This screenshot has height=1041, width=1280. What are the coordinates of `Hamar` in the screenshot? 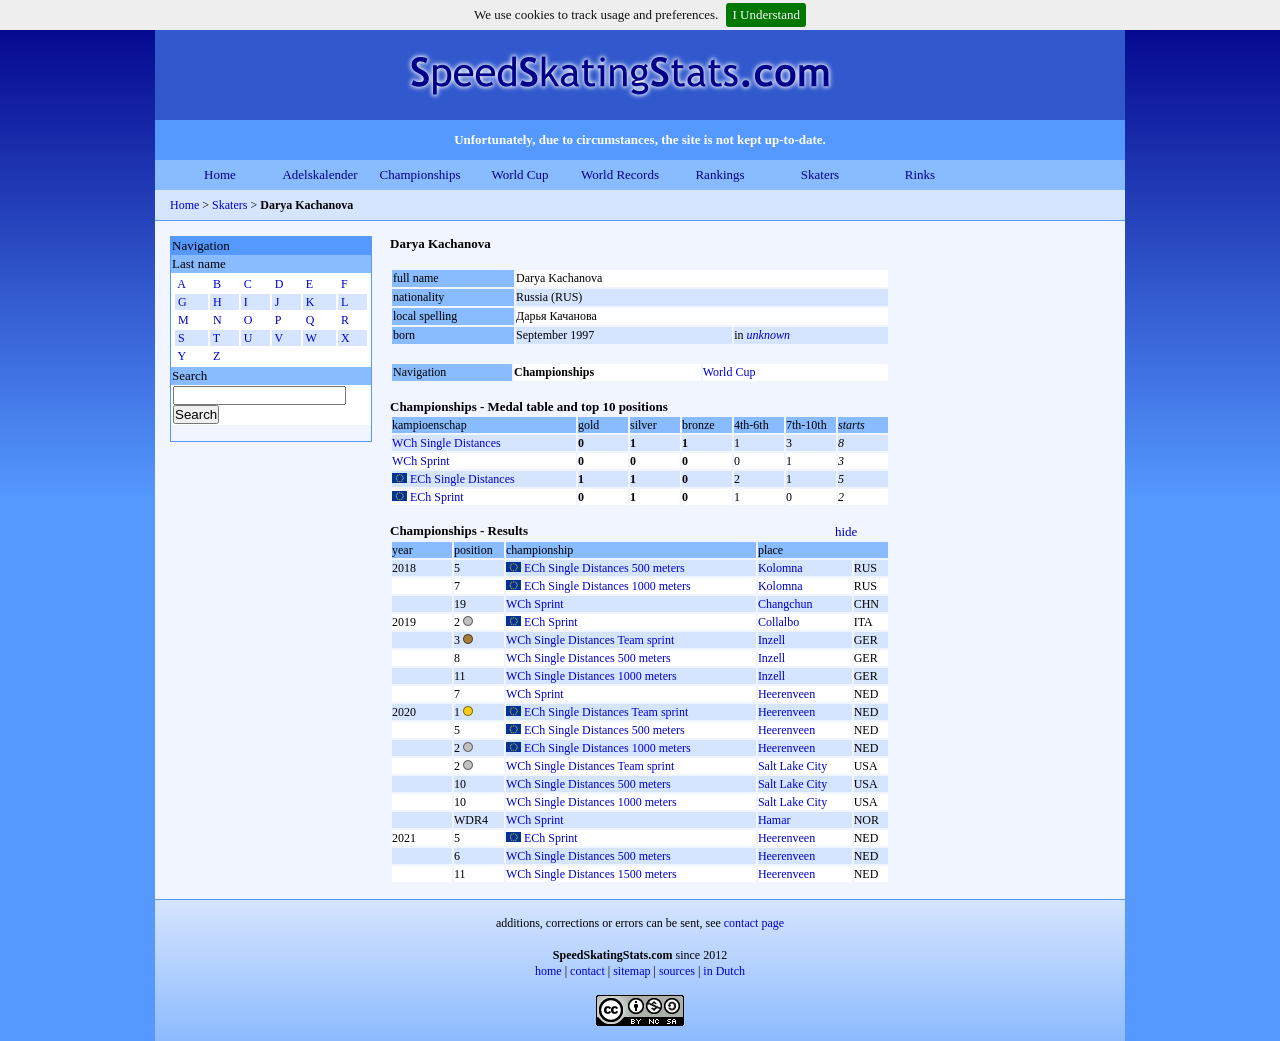 It's located at (774, 820).